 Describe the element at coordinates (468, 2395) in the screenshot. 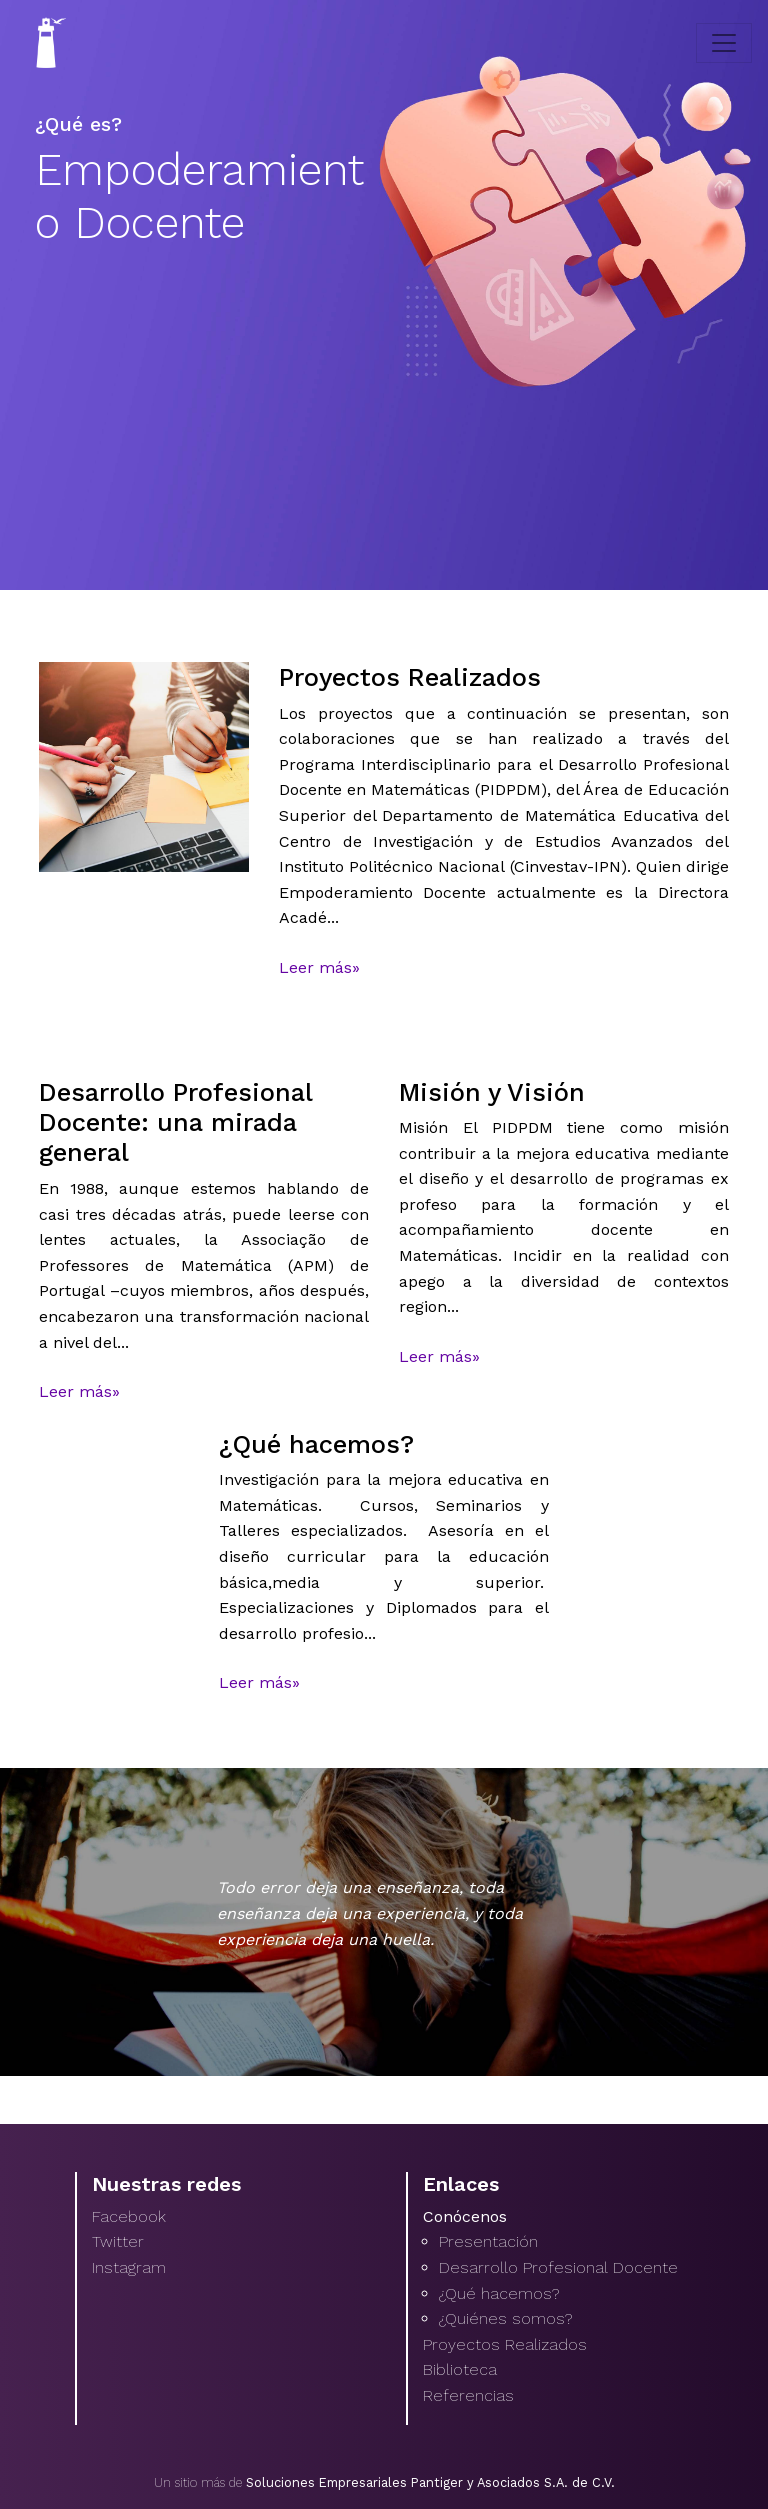

I see `Referencias` at that location.